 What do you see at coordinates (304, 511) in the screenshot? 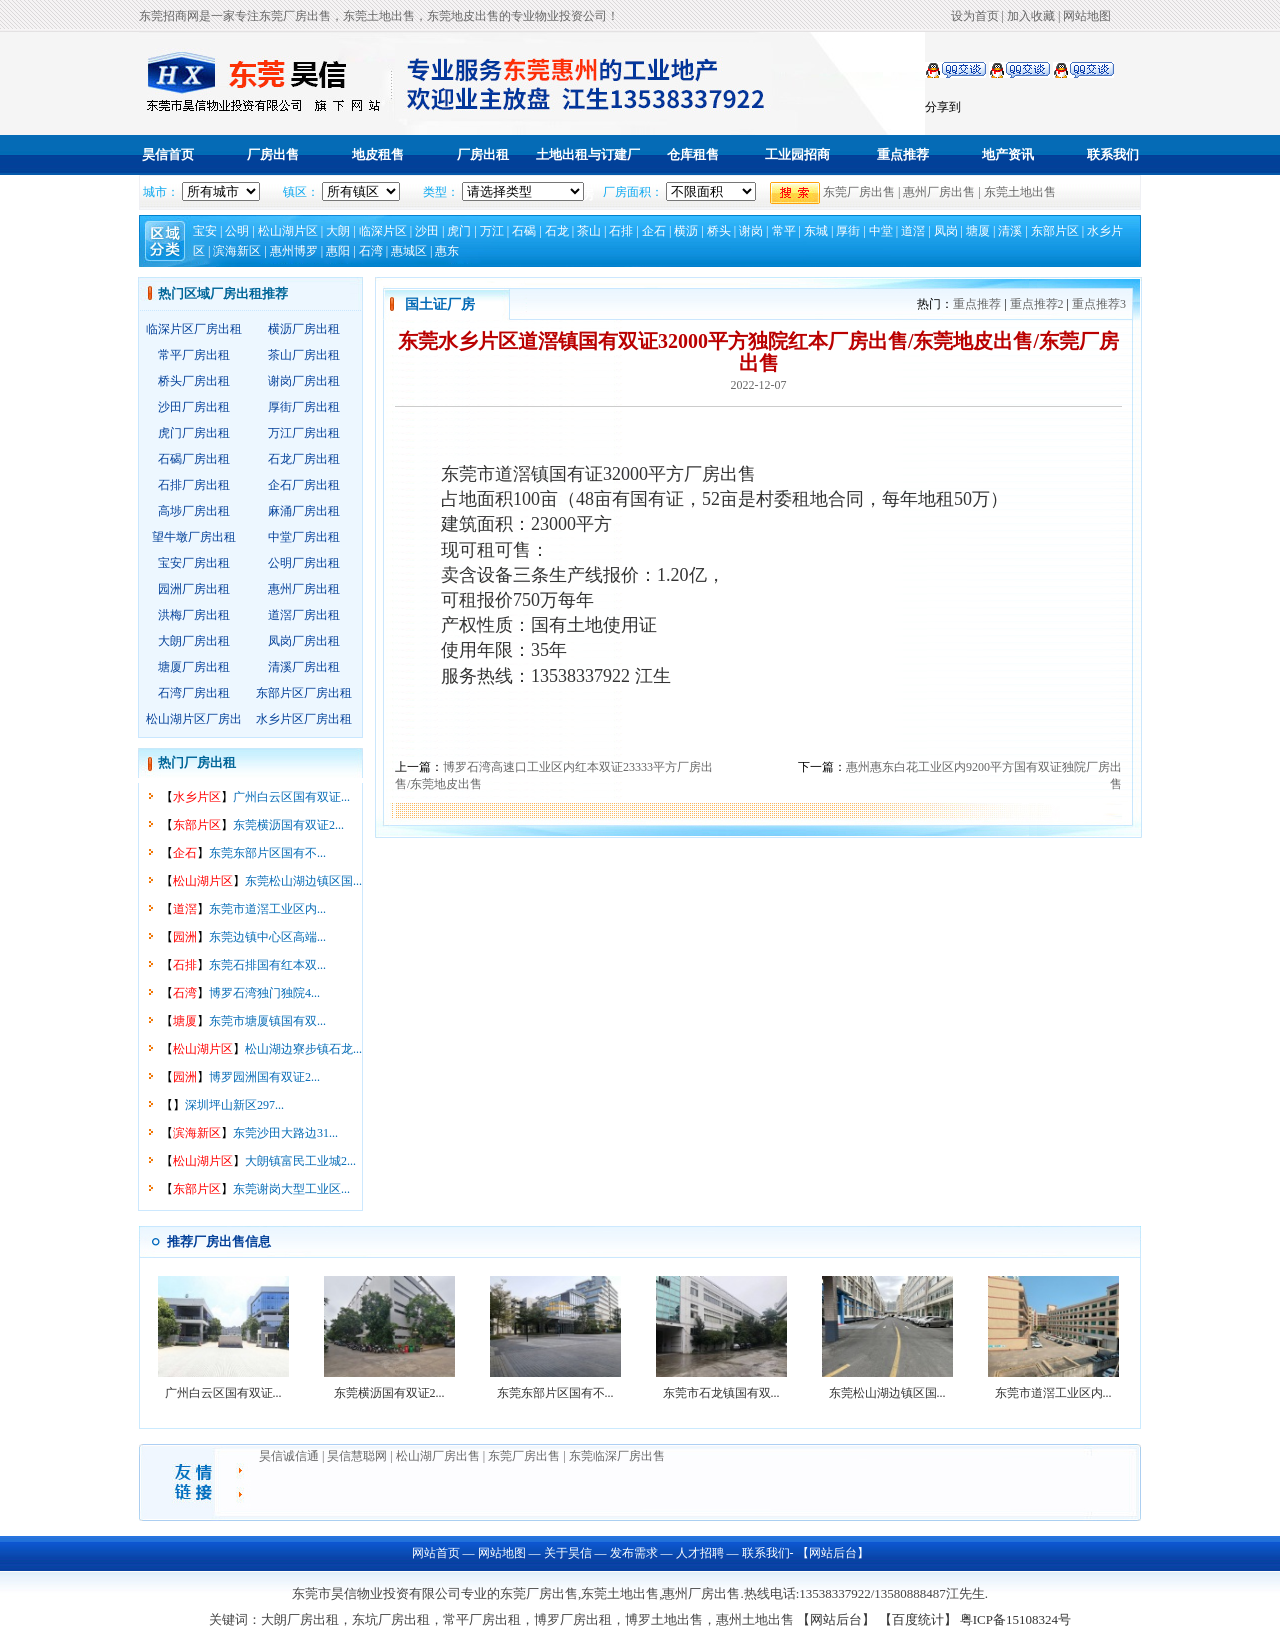
I see `麻涌厂房出租` at bounding box center [304, 511].